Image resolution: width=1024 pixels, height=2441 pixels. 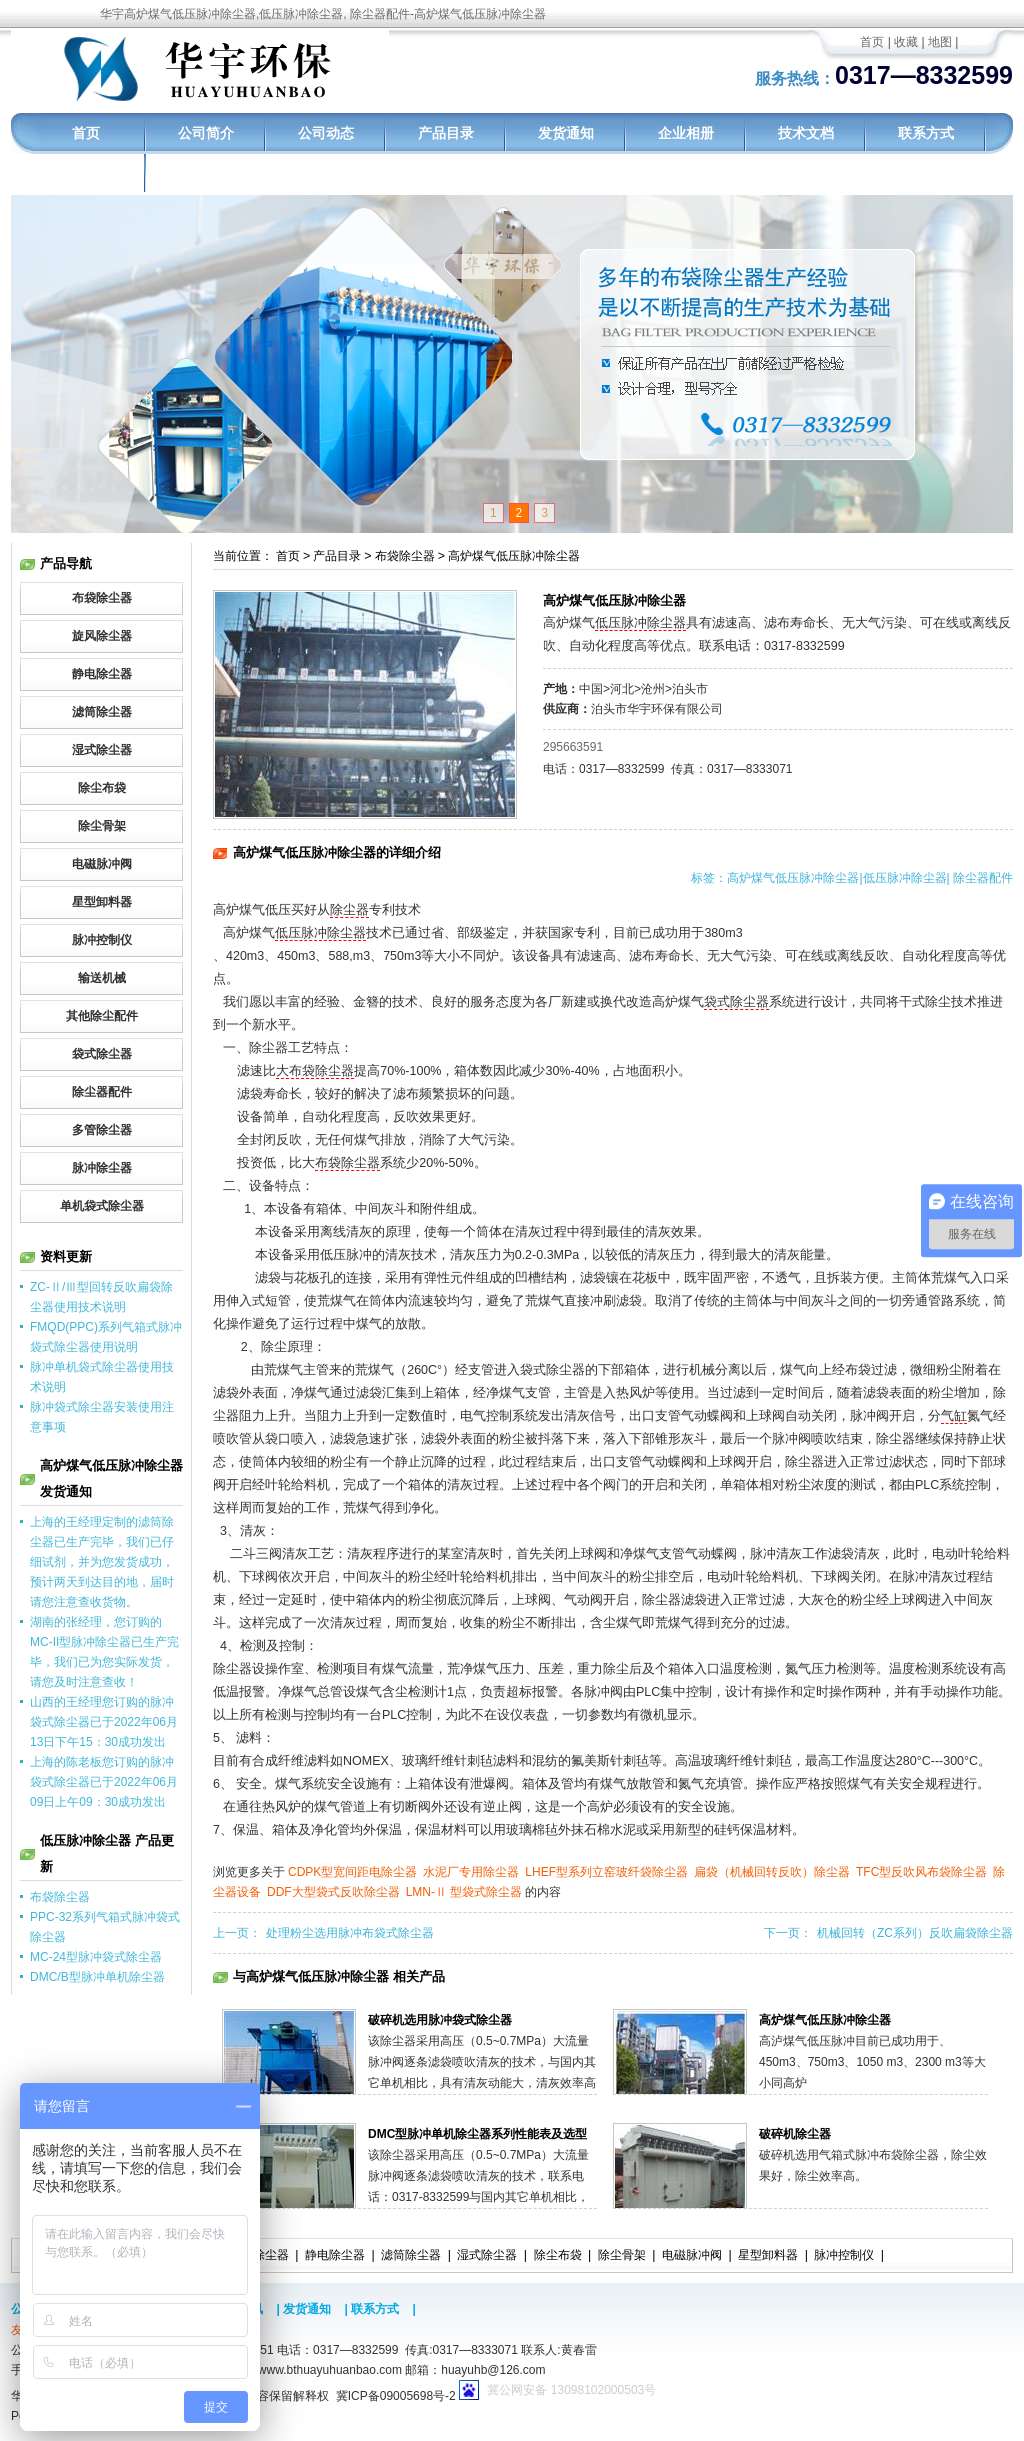 I want to click on 上海的王经理定制的滤筒除尘器已生产完毕，我们已仔细试剂，并为您发货成功，预计两天到达目的地，届时请您注意查收货物。, so click(x=102, y=1562).